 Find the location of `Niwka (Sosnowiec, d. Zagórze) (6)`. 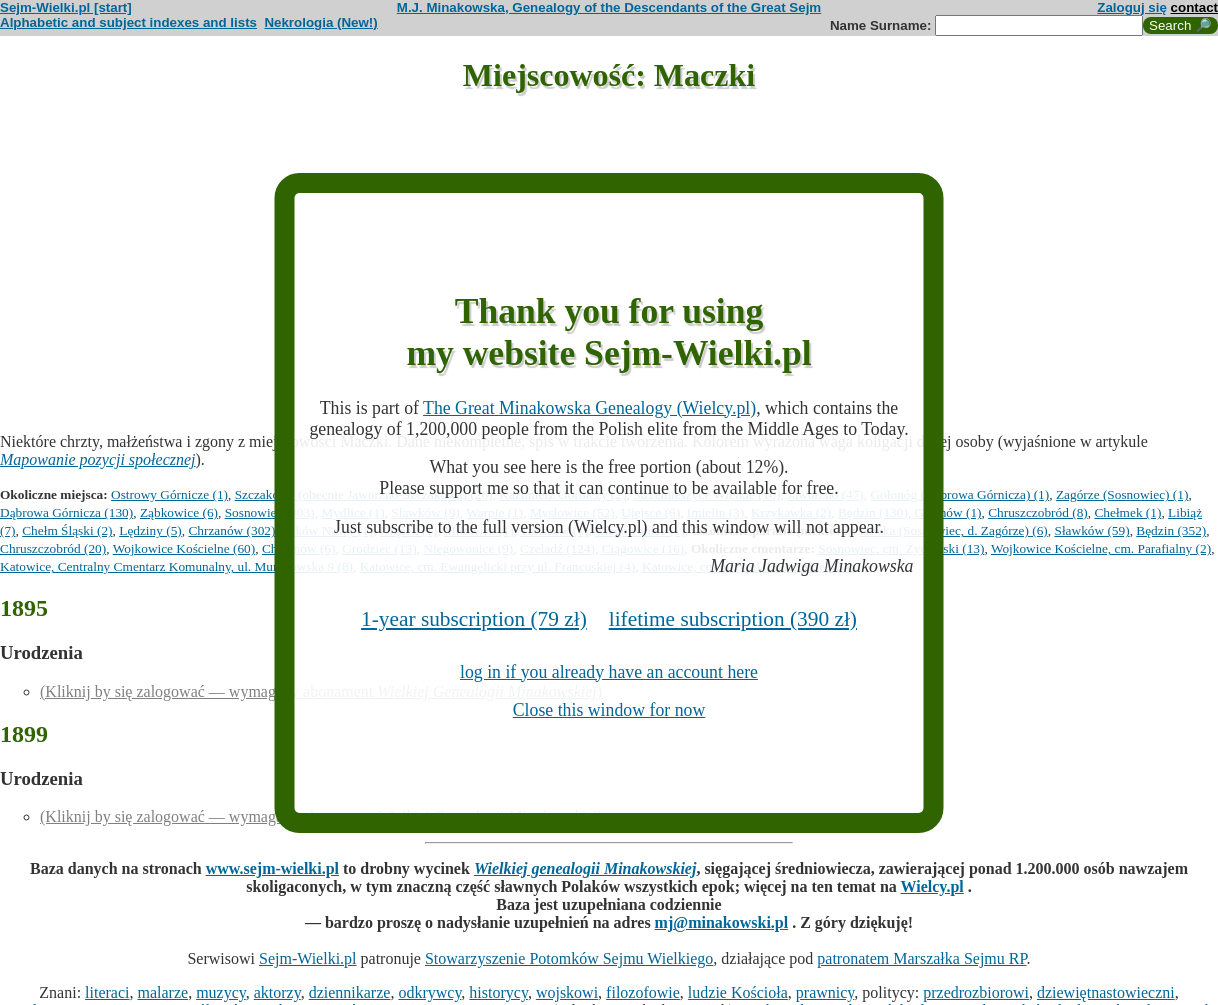

Niwka (Sosnowiec, d. Zagórze) (6) is located at coordinates (954, 530).